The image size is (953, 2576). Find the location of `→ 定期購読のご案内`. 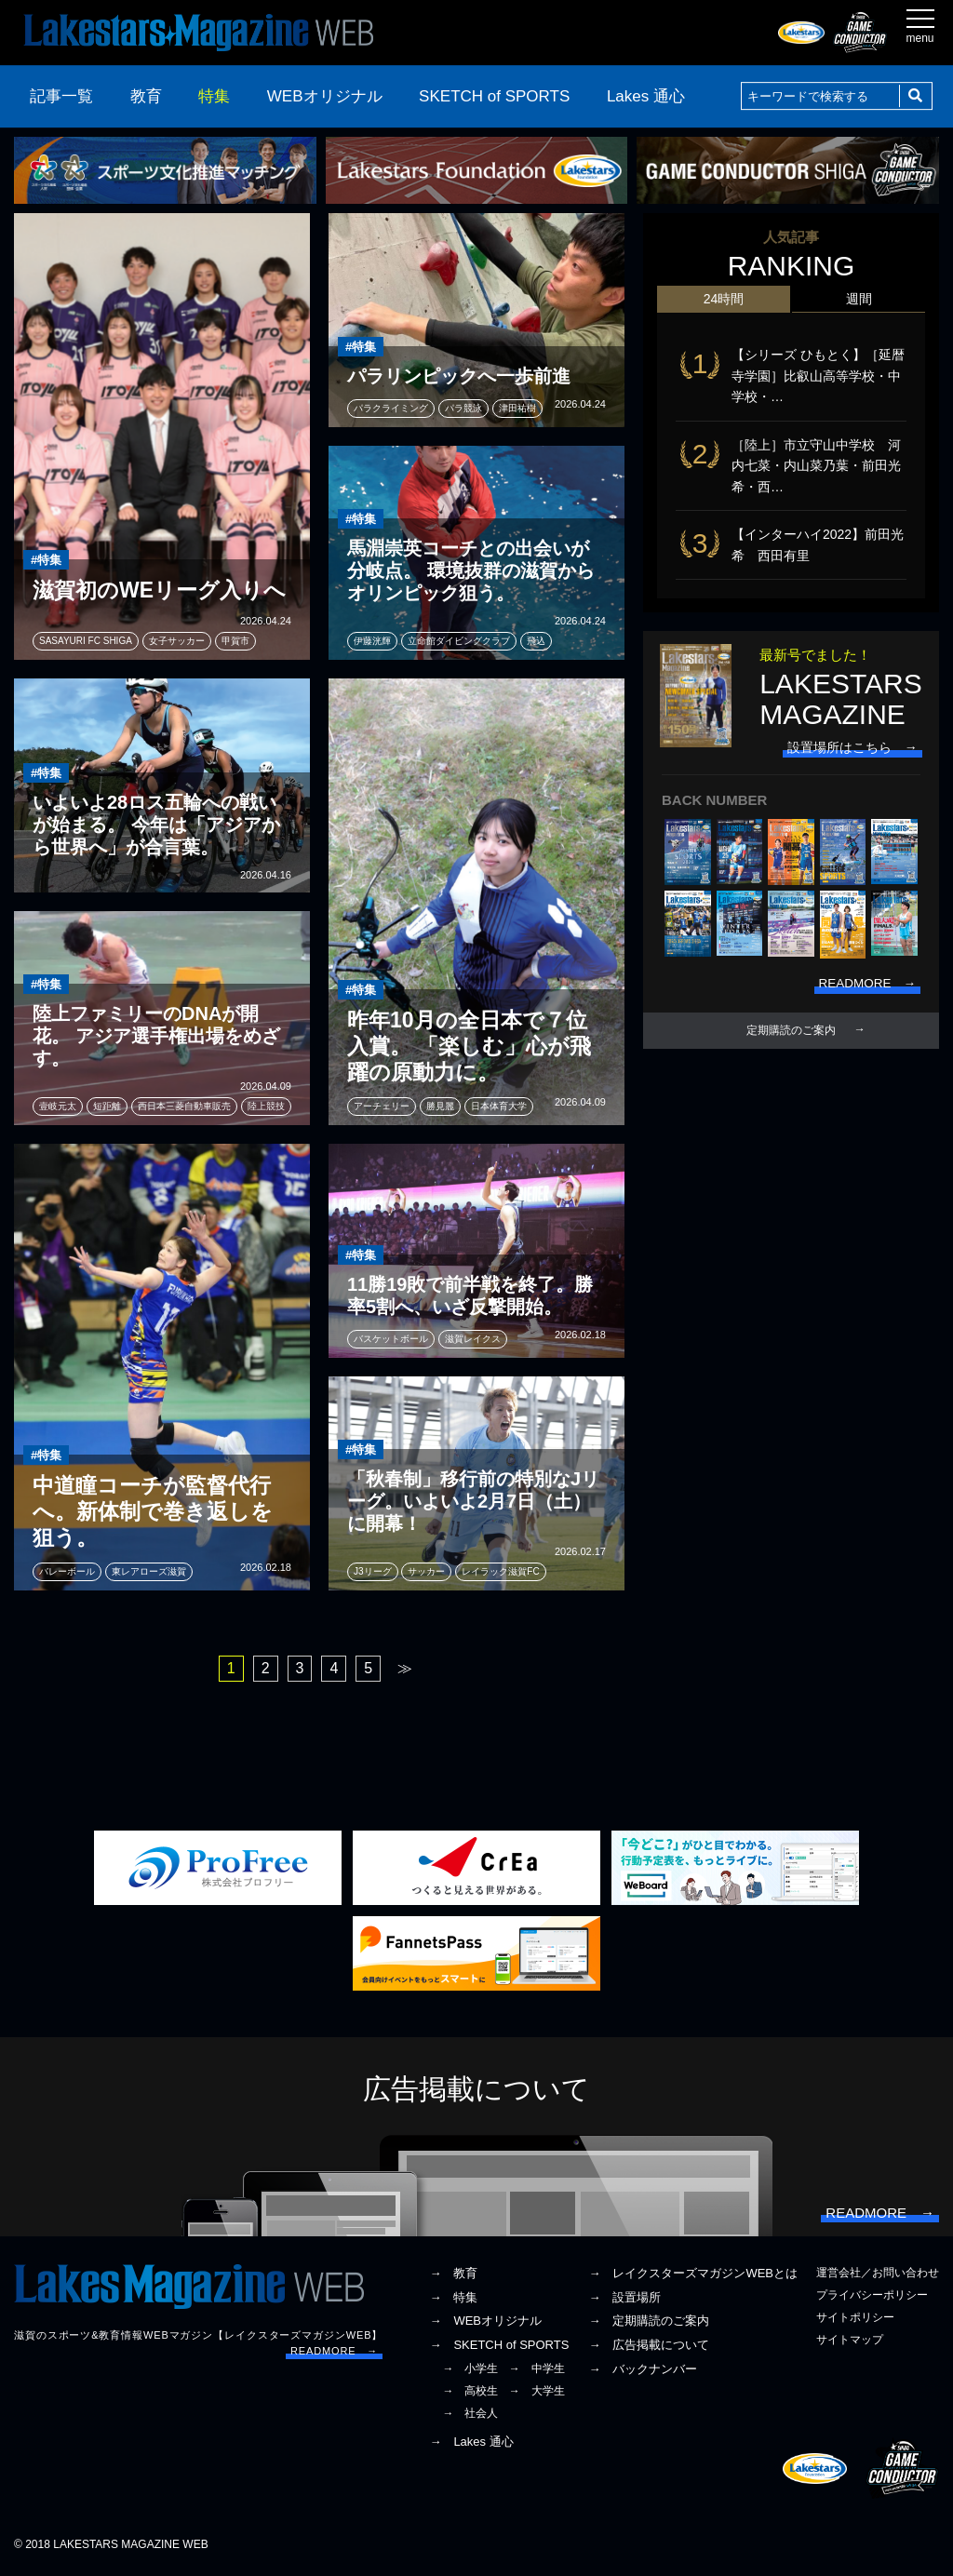

→ 定期購読のご案内 is located at coordinates (648, 2324).